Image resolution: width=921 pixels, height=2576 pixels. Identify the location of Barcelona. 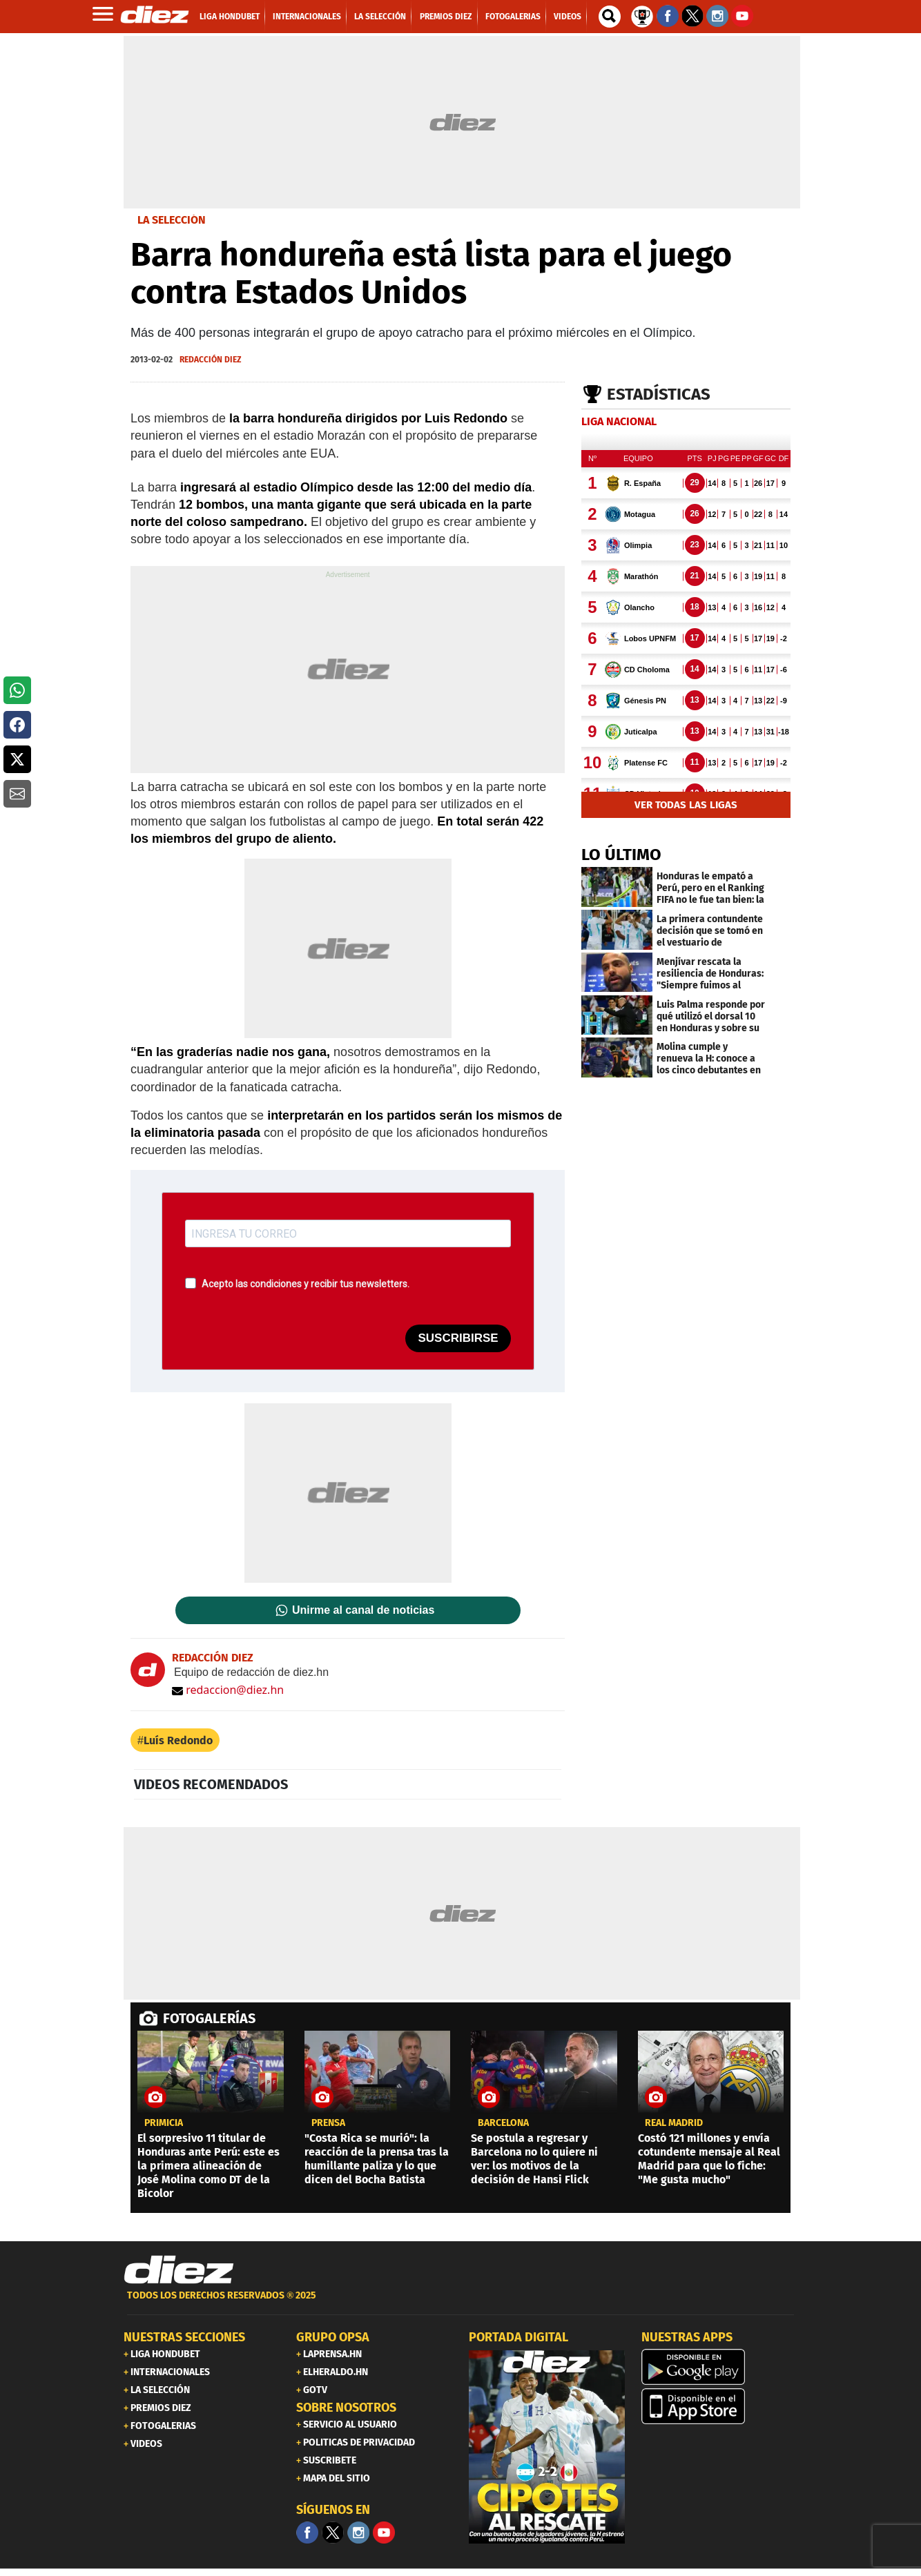
(503, 2123).